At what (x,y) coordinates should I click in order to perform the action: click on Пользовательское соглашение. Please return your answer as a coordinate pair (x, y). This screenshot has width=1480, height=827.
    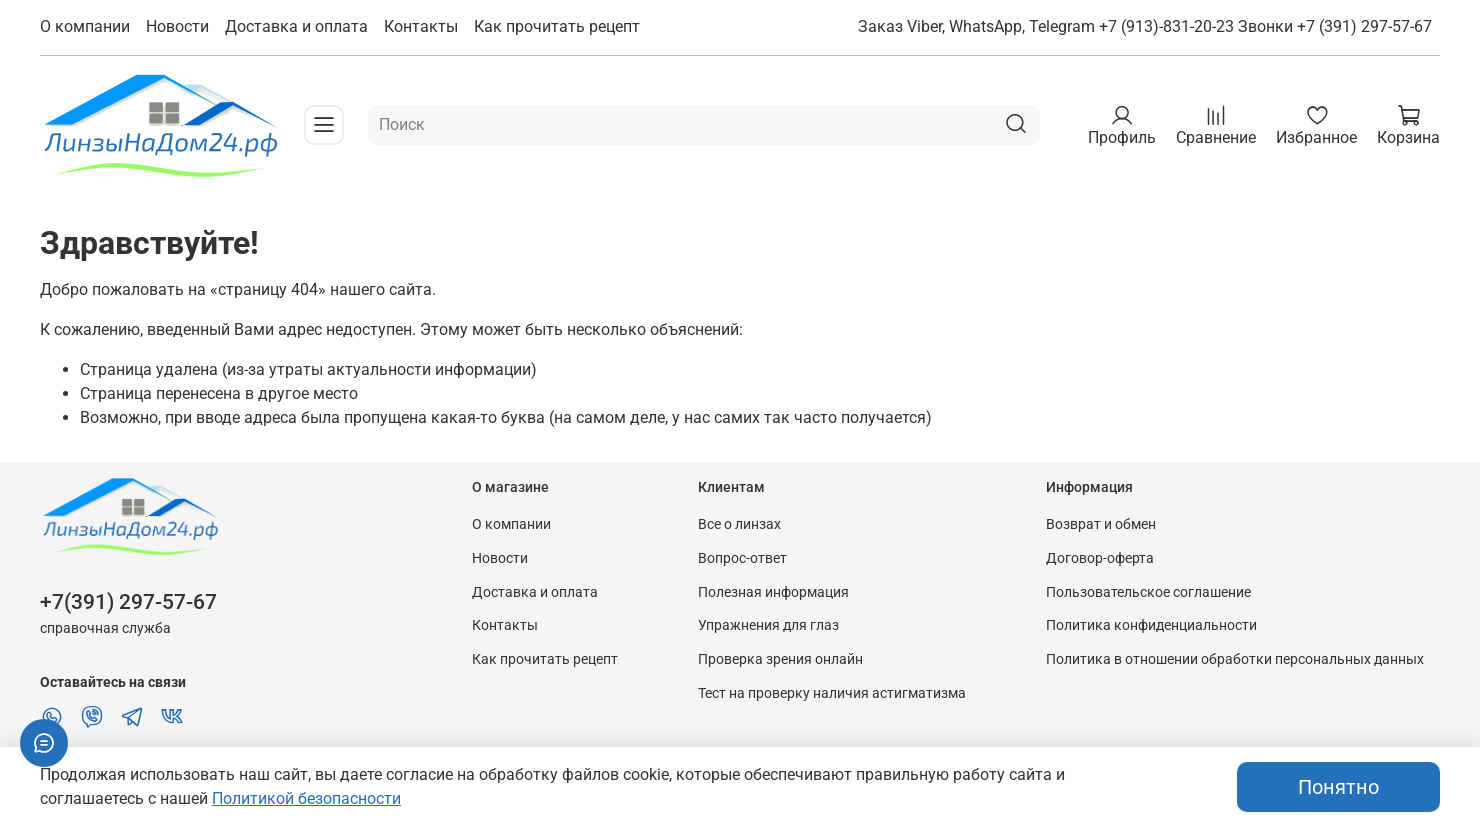
    Looking at the image, I should click on (1148, 592).